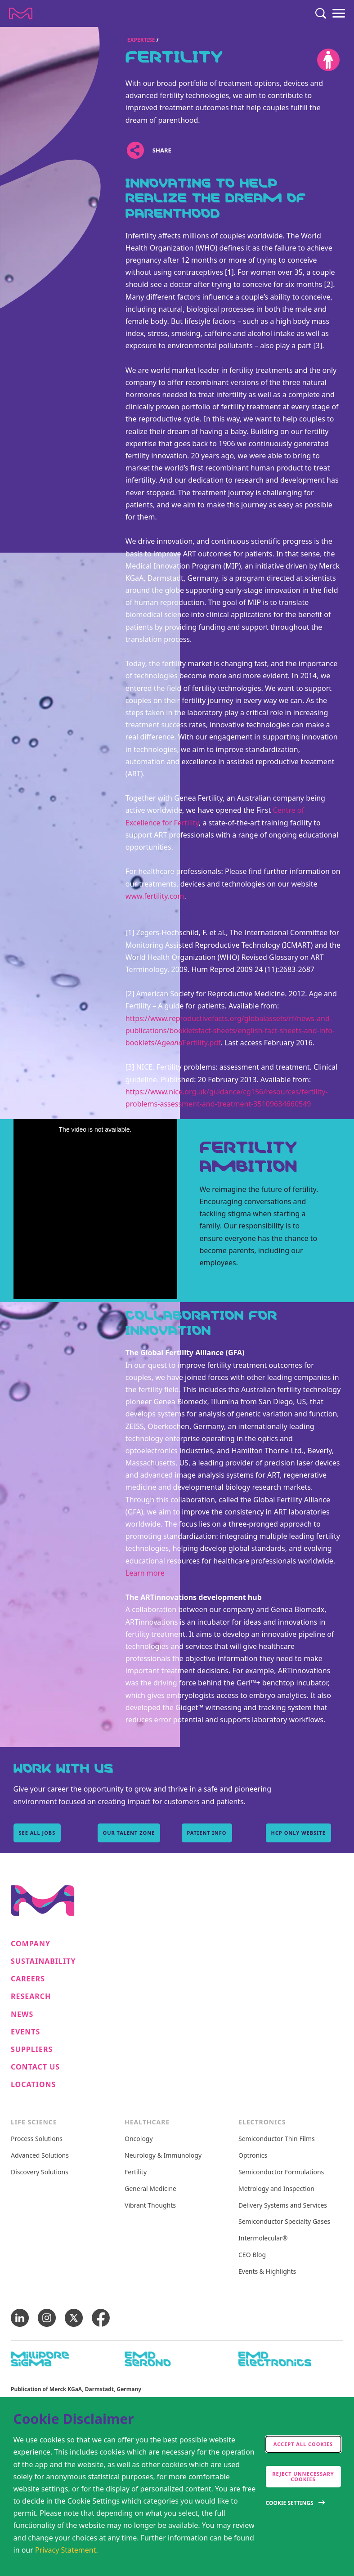 The width and height of the screenshot is (354, 2576). What do you see at coordinates (252, 2255) in the screenshot?
I see `CEO Blog` at bounding box center [252, 2255].